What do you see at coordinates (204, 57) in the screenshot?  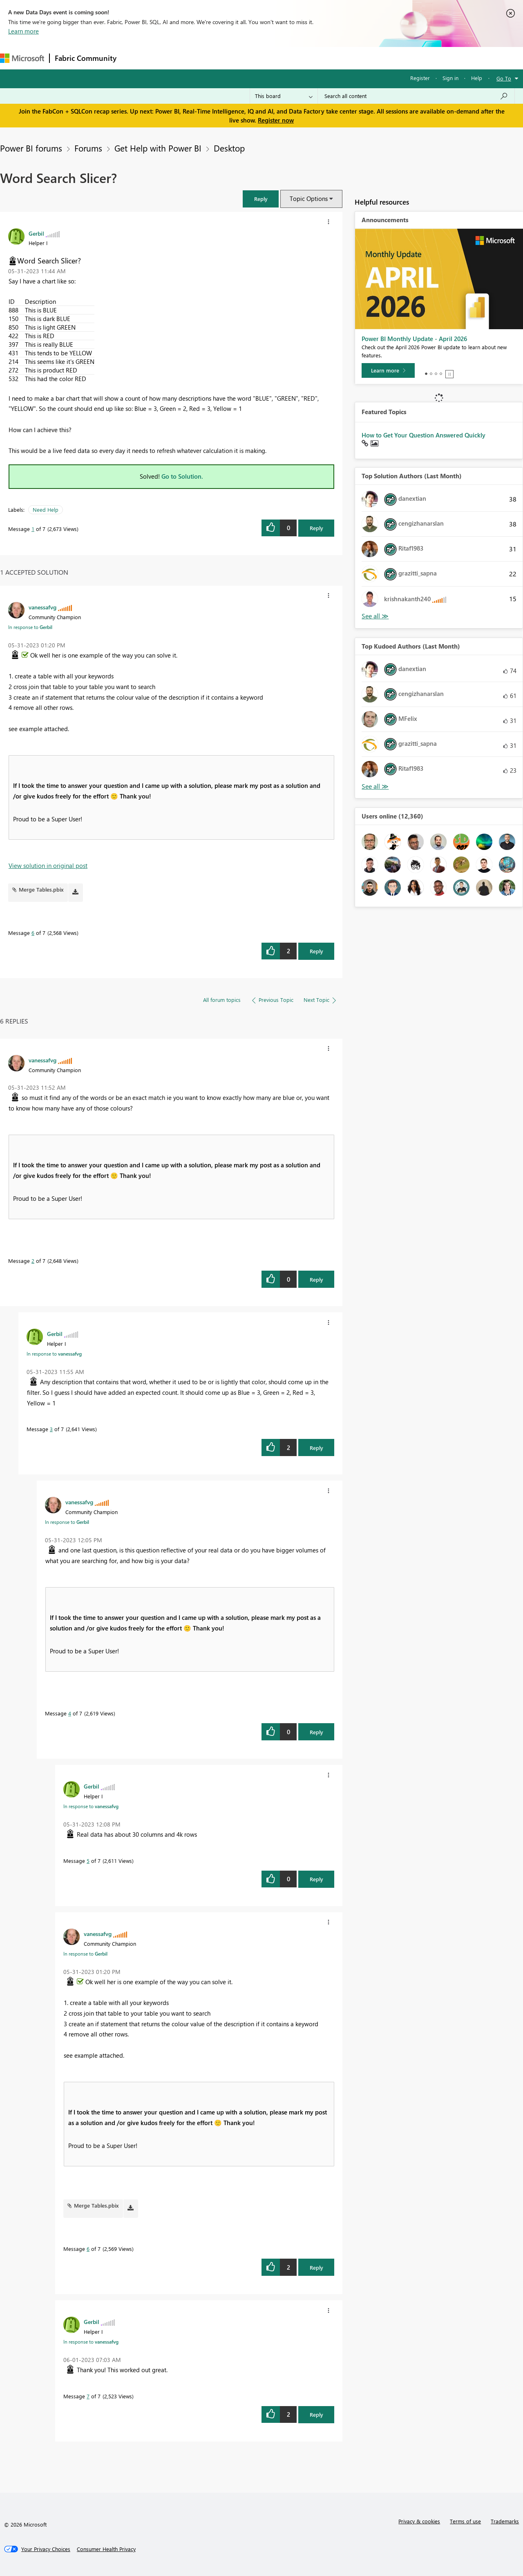 I see `Ideas` at bounding box center [204, 57].